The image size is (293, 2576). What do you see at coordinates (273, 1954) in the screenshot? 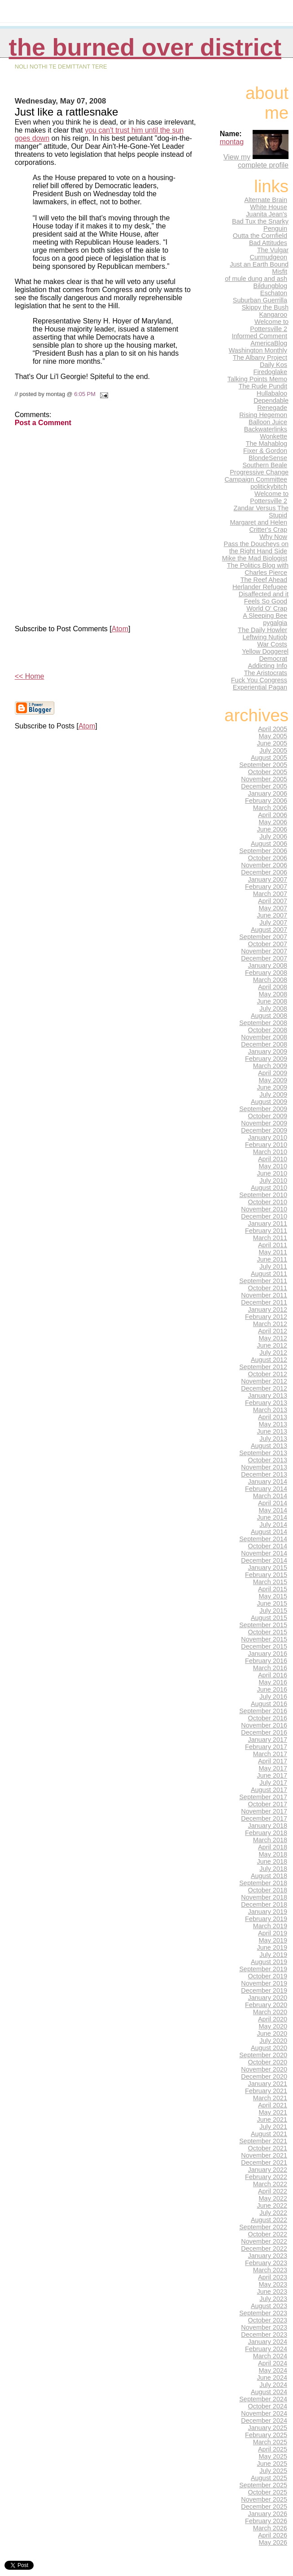
I see `July 2019` at bounding box center [273, 1954].